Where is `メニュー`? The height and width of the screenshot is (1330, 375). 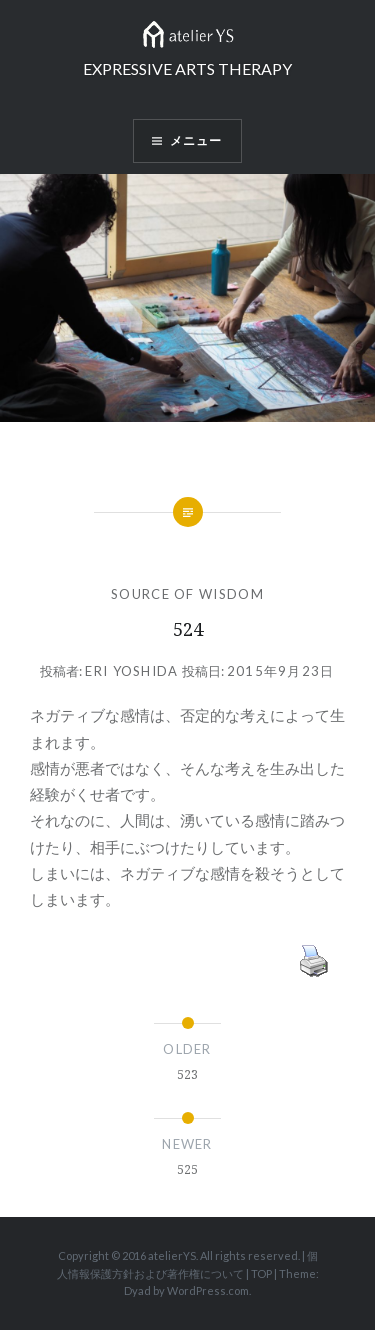
メニュー is located at coordinates (196, 140).